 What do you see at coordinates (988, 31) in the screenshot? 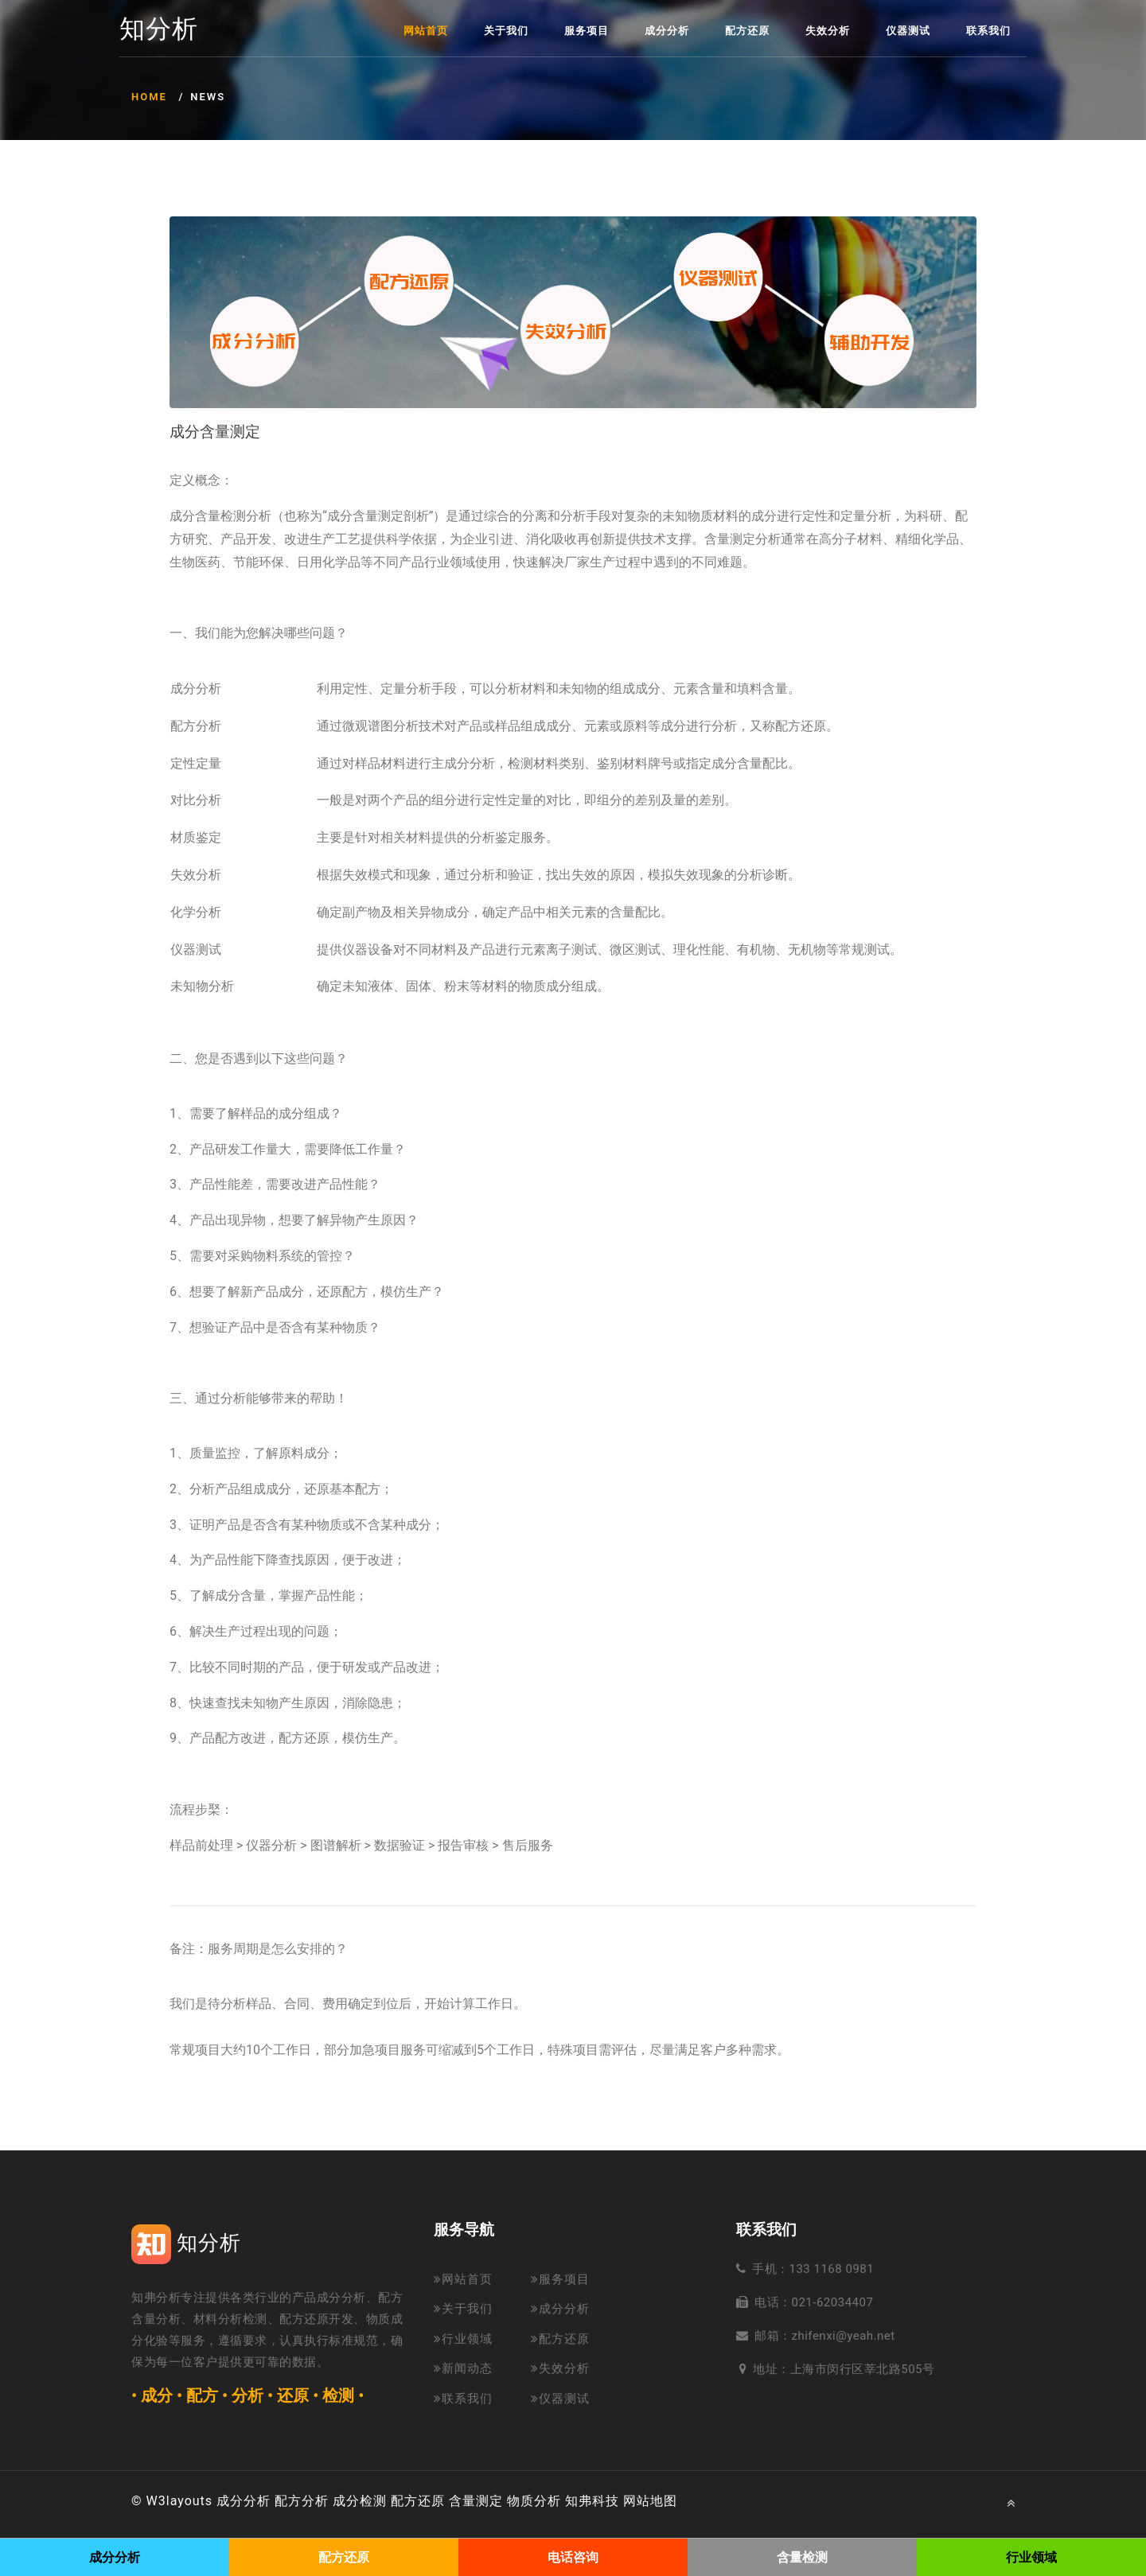
I see `联系我们` at bounding box center [988, 31].